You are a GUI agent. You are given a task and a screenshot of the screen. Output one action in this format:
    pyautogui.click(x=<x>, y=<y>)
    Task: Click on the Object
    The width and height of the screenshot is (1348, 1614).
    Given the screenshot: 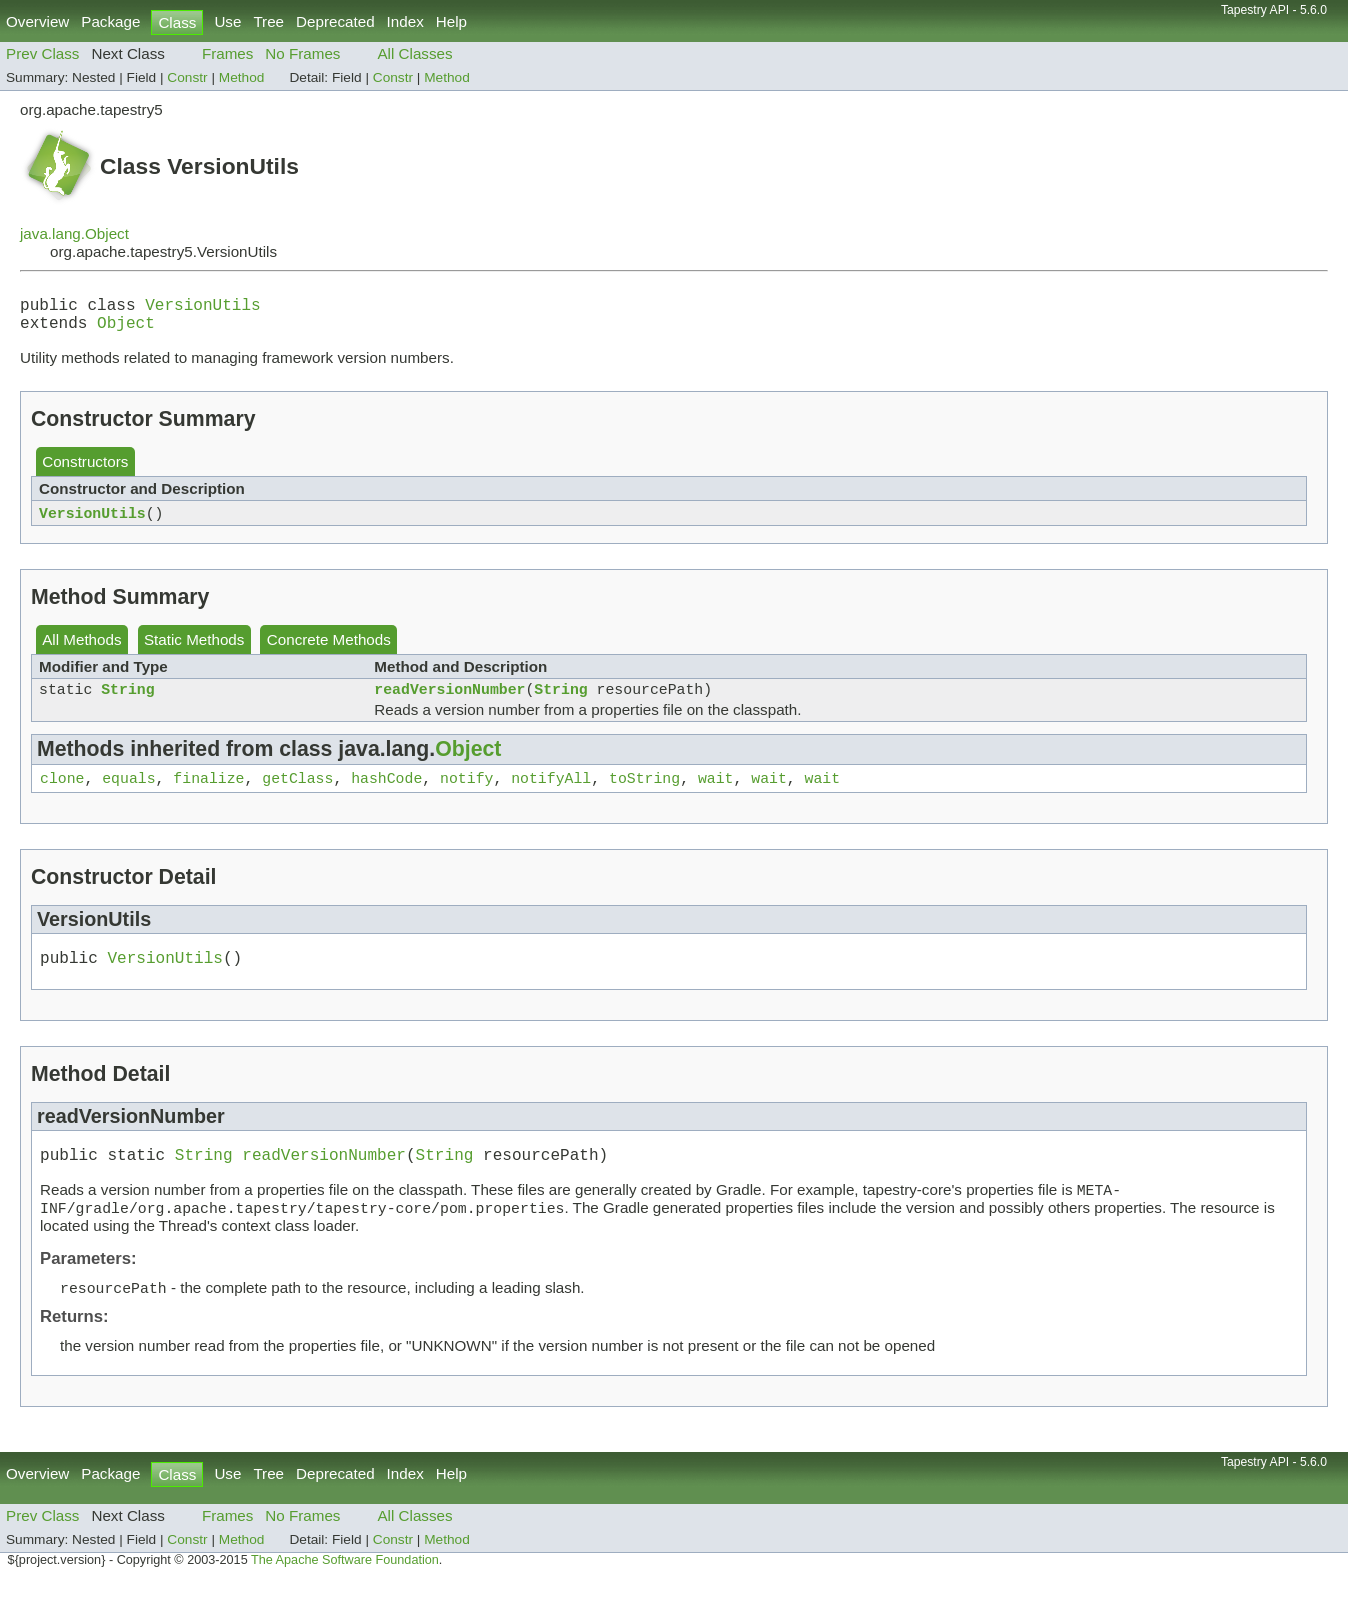 What is the action you would take?
    pyautogui.click(x=126, y=330)
    